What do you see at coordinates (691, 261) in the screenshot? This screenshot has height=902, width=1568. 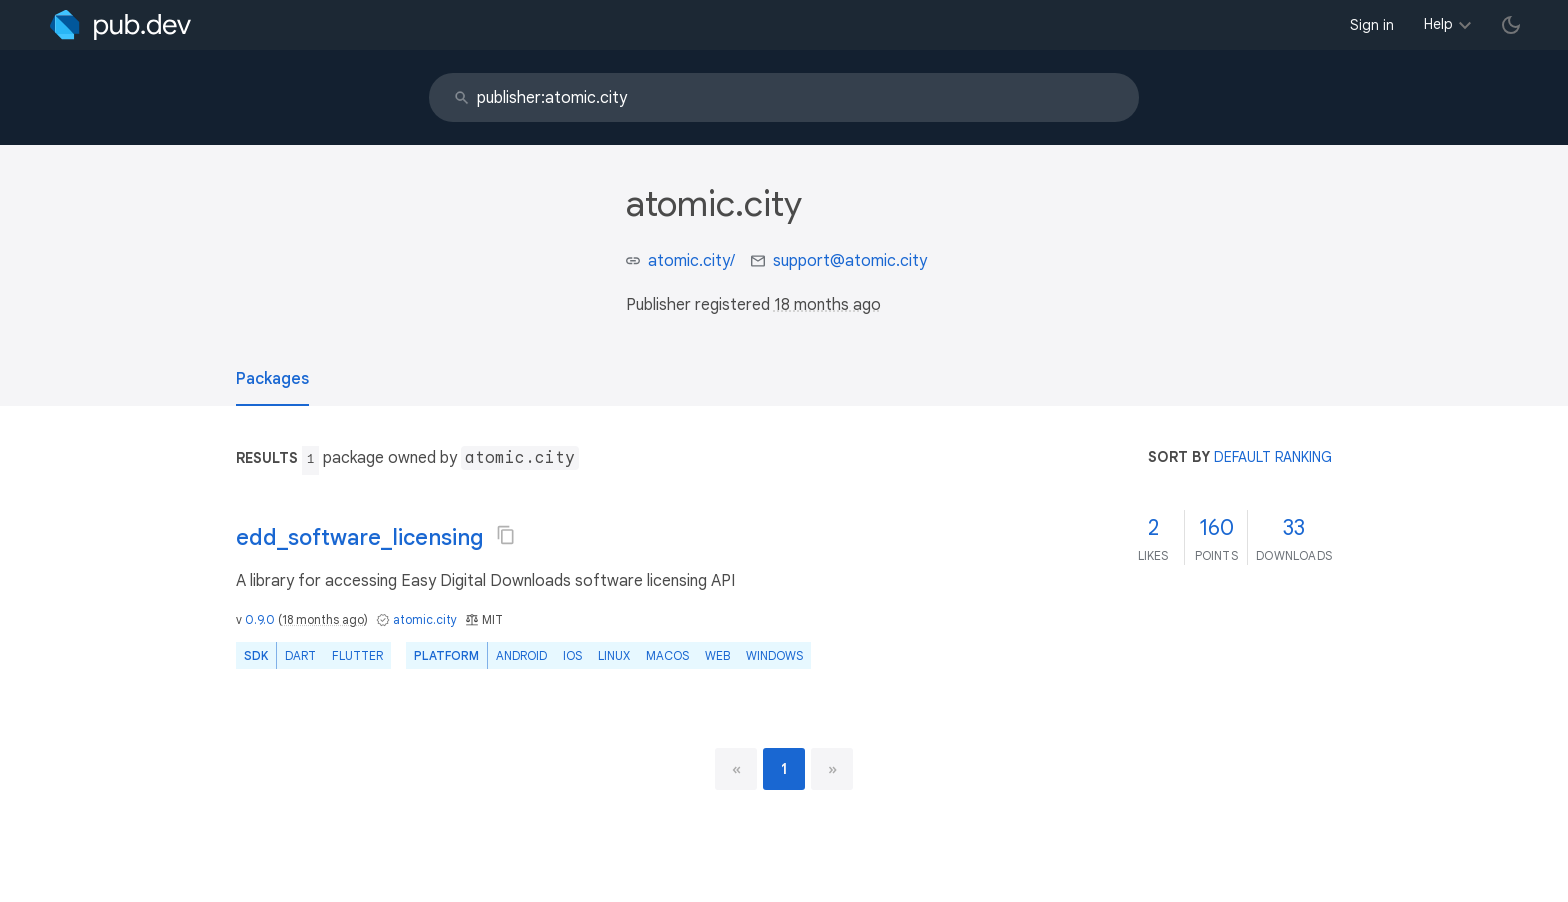 I see `atomic.city/` at bounding box center [691, 261].